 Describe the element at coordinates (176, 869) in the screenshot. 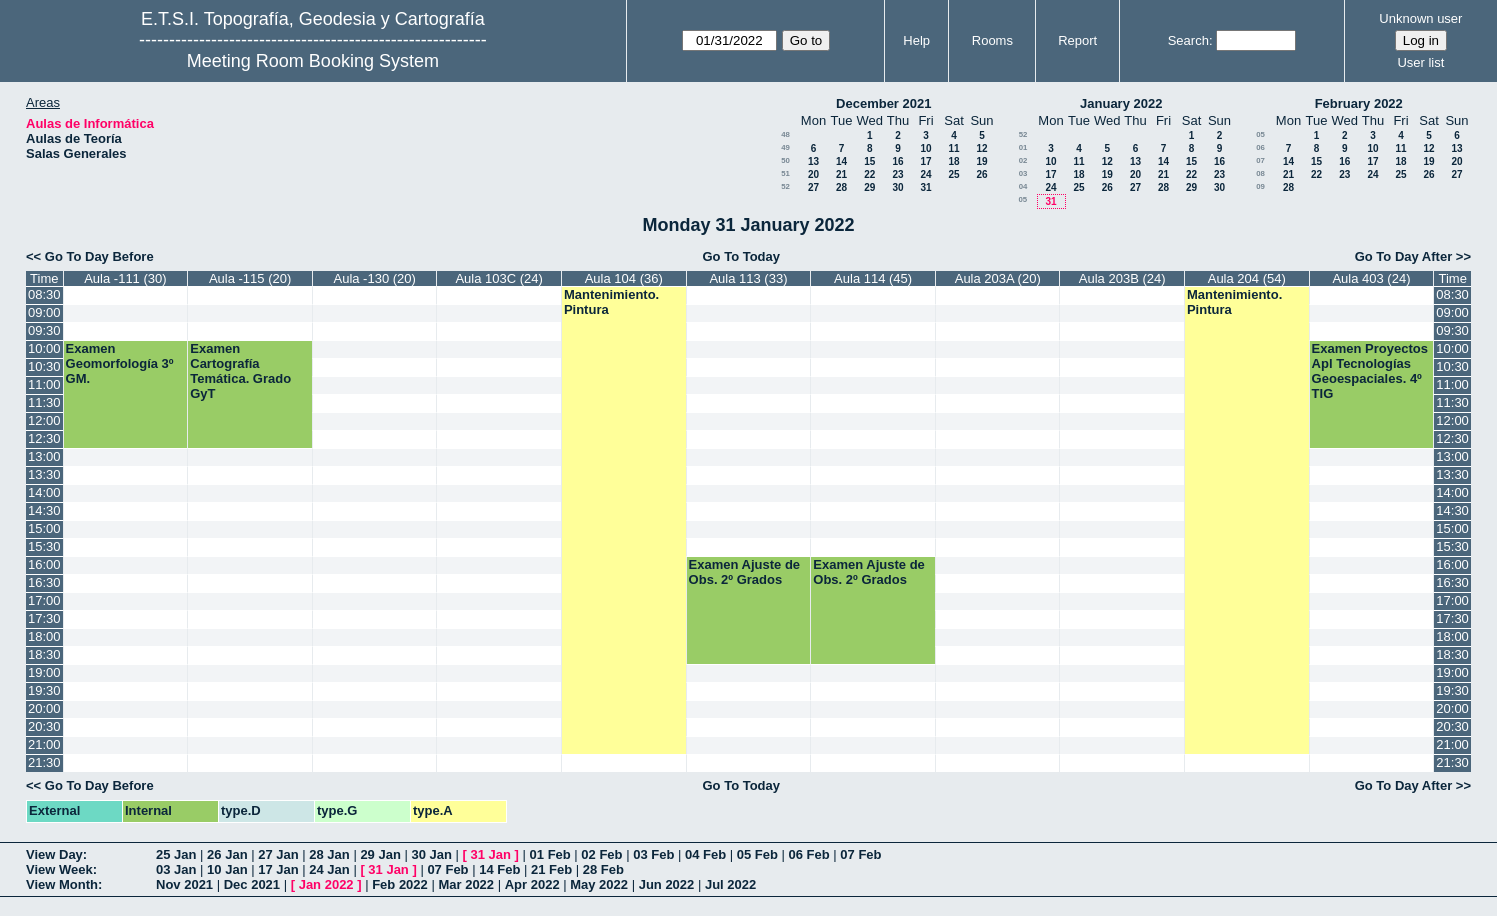

I see `03 Jan` at that location.